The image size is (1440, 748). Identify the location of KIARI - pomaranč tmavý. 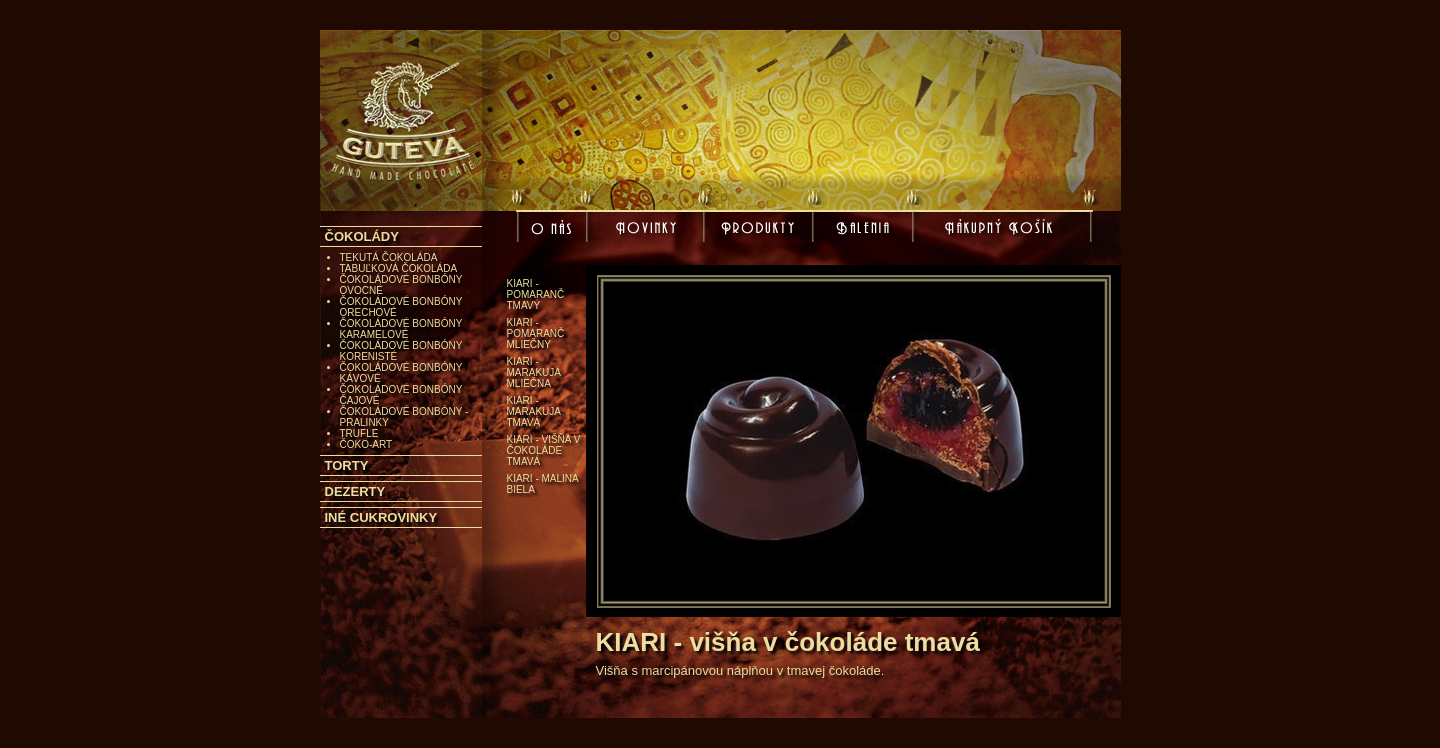
(536, 294).